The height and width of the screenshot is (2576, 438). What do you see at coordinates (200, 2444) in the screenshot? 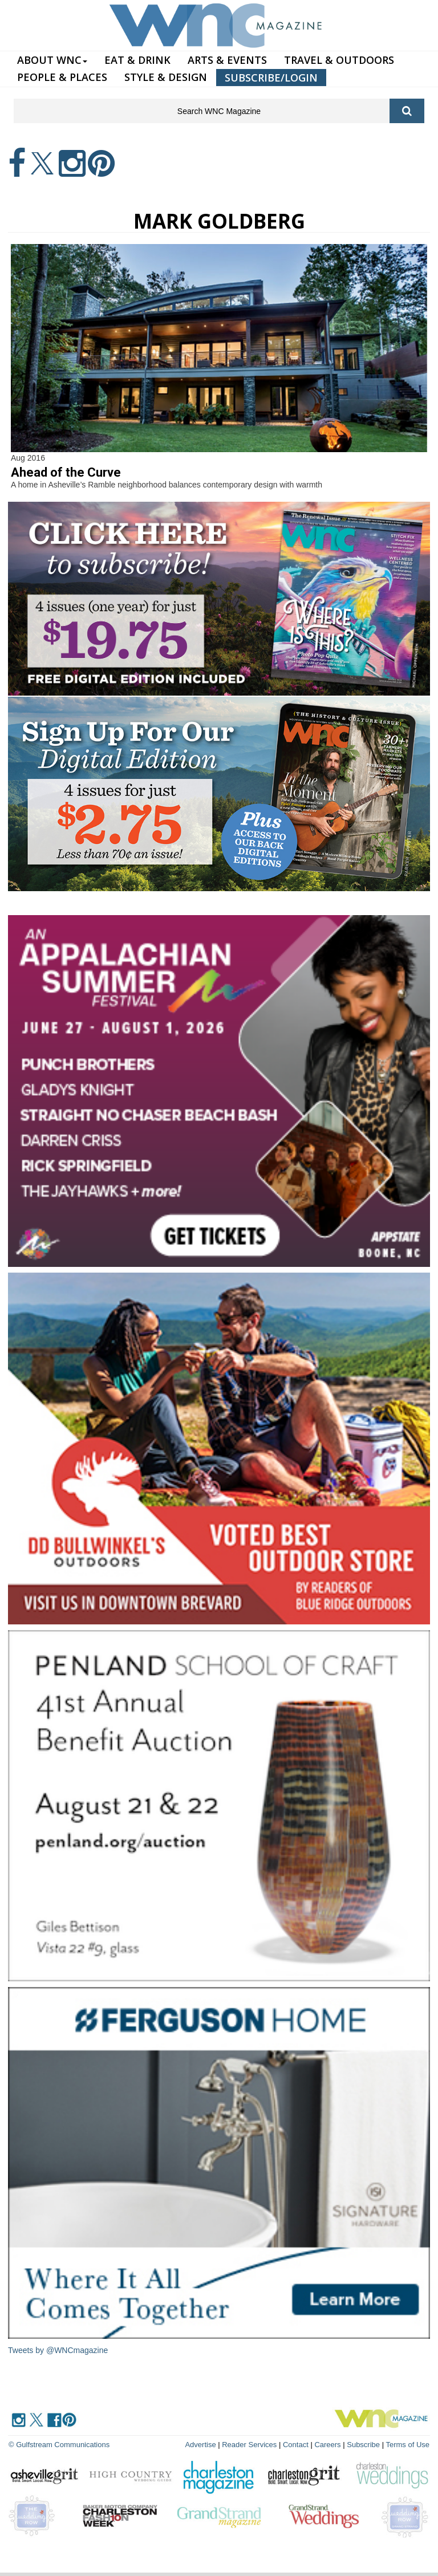
I see `Advertise` at bounding box center [200, 2444].